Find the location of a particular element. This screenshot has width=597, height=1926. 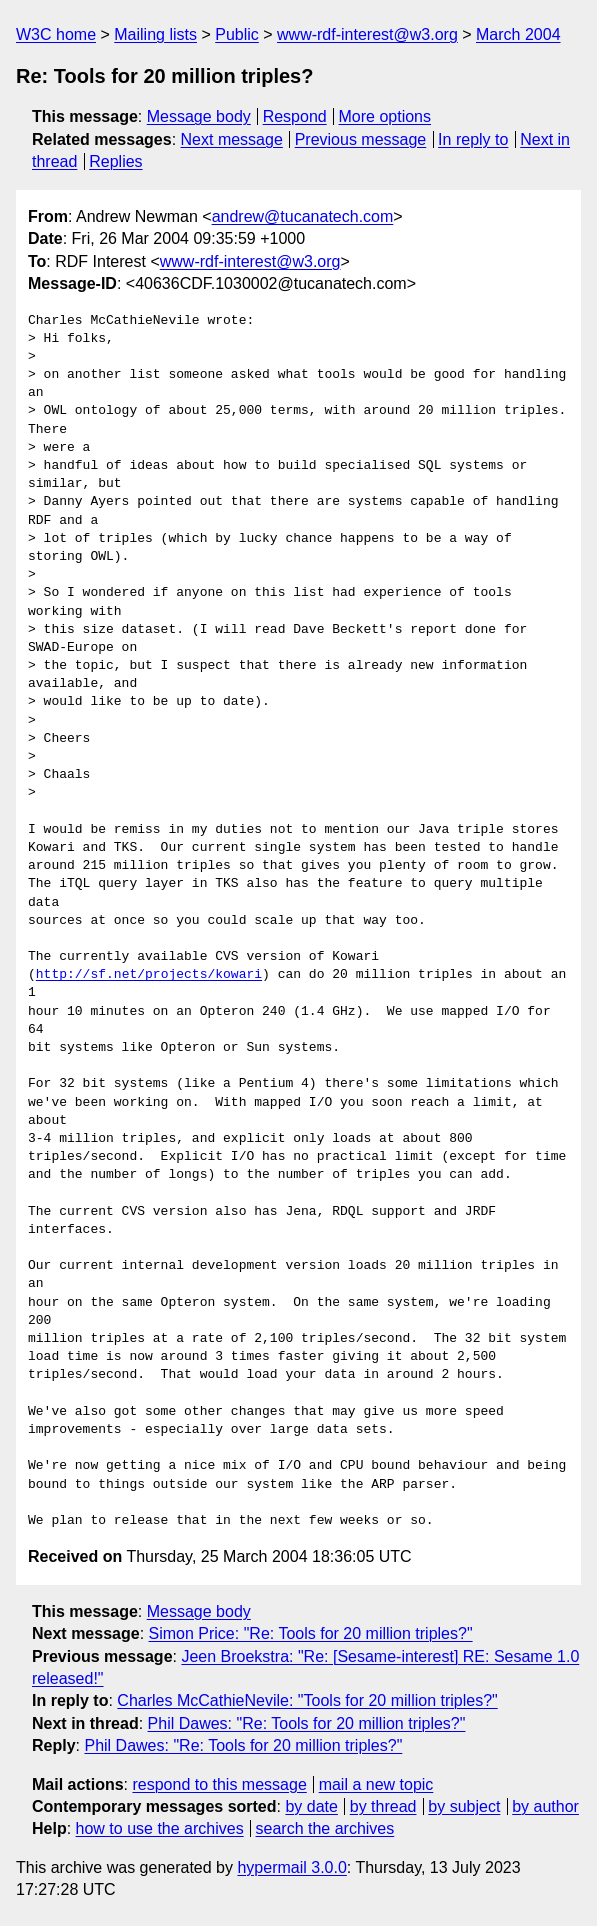

W3C home is located at coordinates (56, 34).